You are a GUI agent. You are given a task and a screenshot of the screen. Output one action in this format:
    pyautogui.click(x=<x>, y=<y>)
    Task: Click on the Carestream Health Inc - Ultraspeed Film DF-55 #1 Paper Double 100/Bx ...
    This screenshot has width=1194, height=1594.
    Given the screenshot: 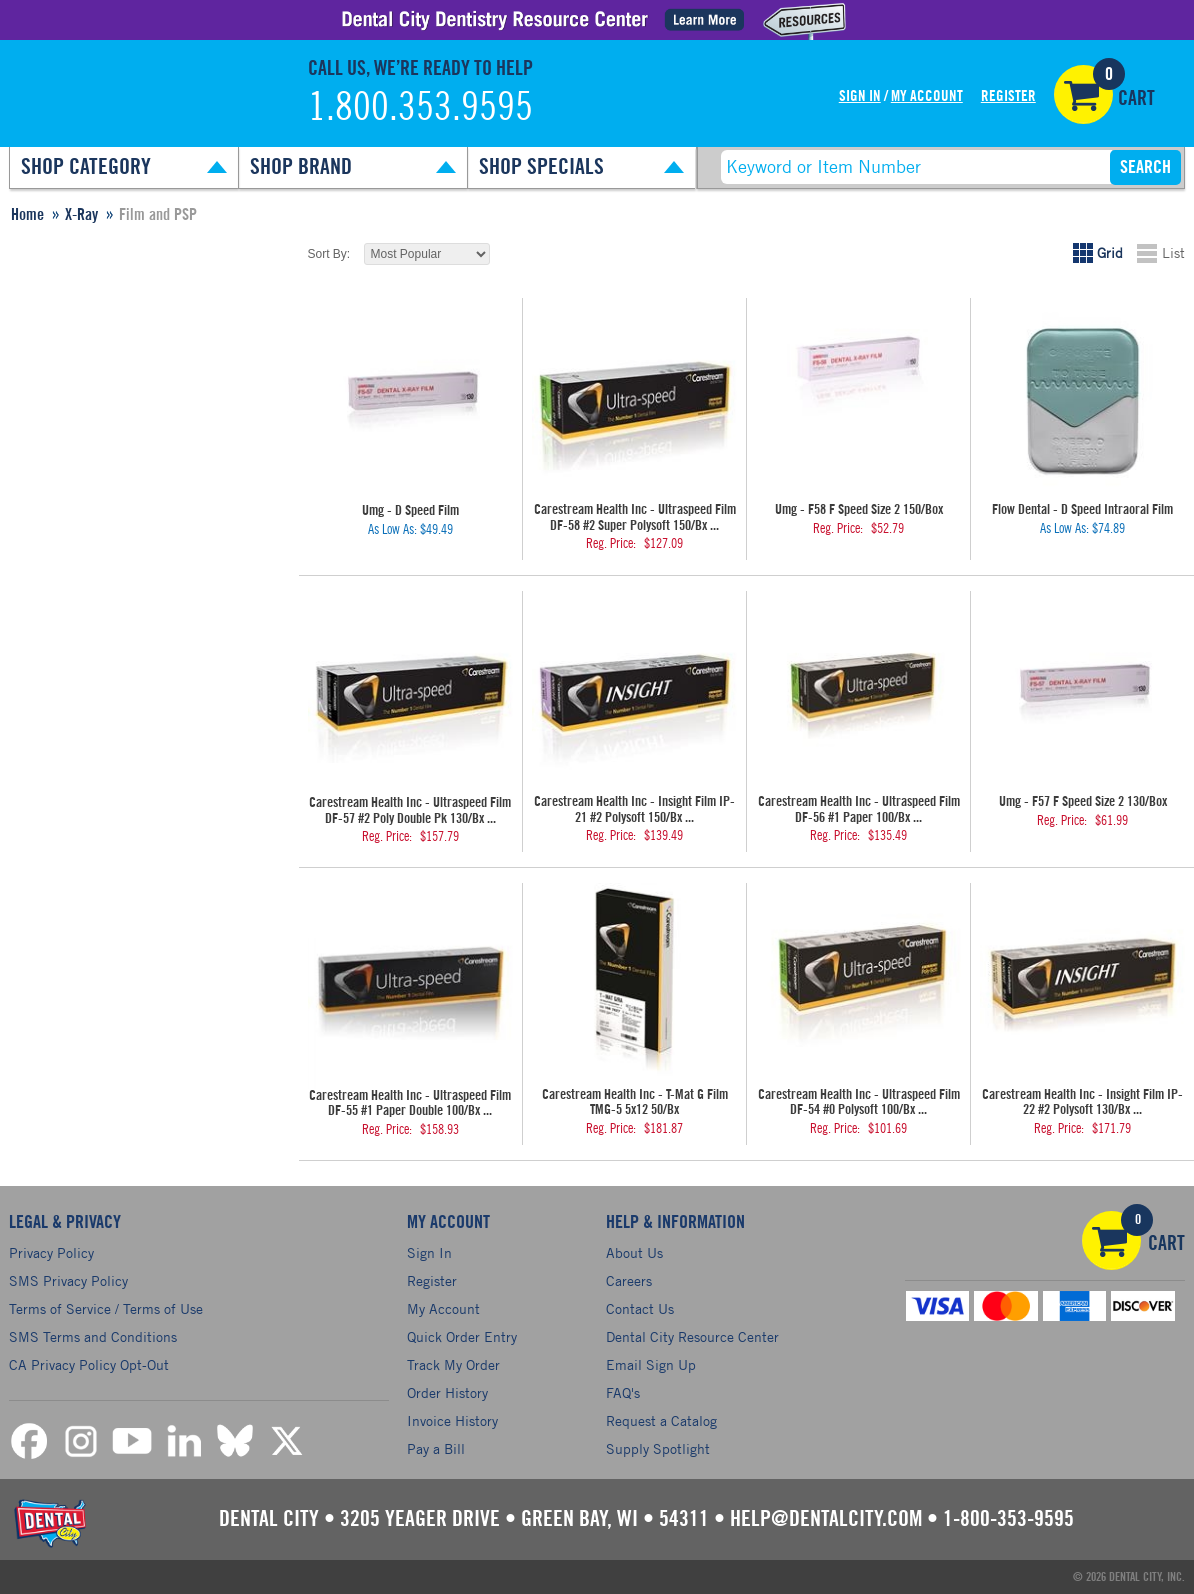 What is the action you would take?
    pyautogui.click(x=410, y=1103)
    